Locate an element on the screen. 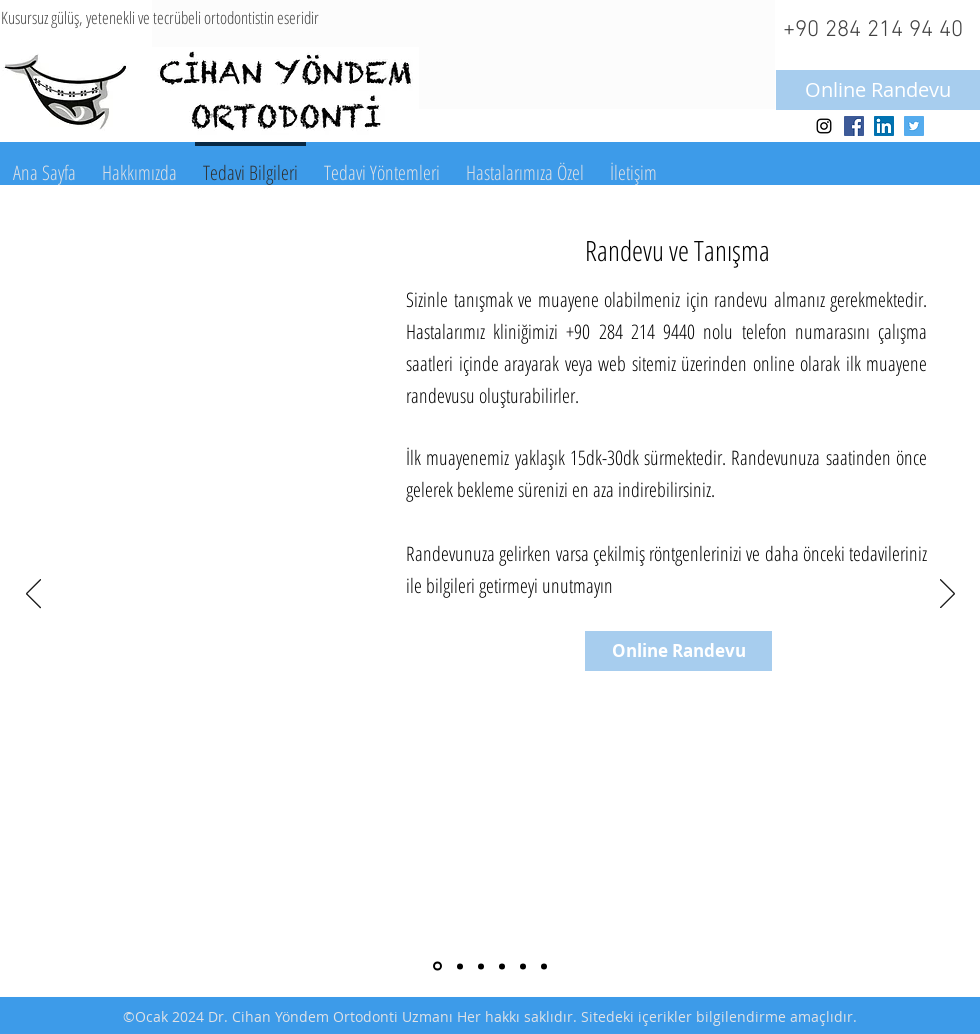  [Online Randevu] is located at coordinates (878, 90).